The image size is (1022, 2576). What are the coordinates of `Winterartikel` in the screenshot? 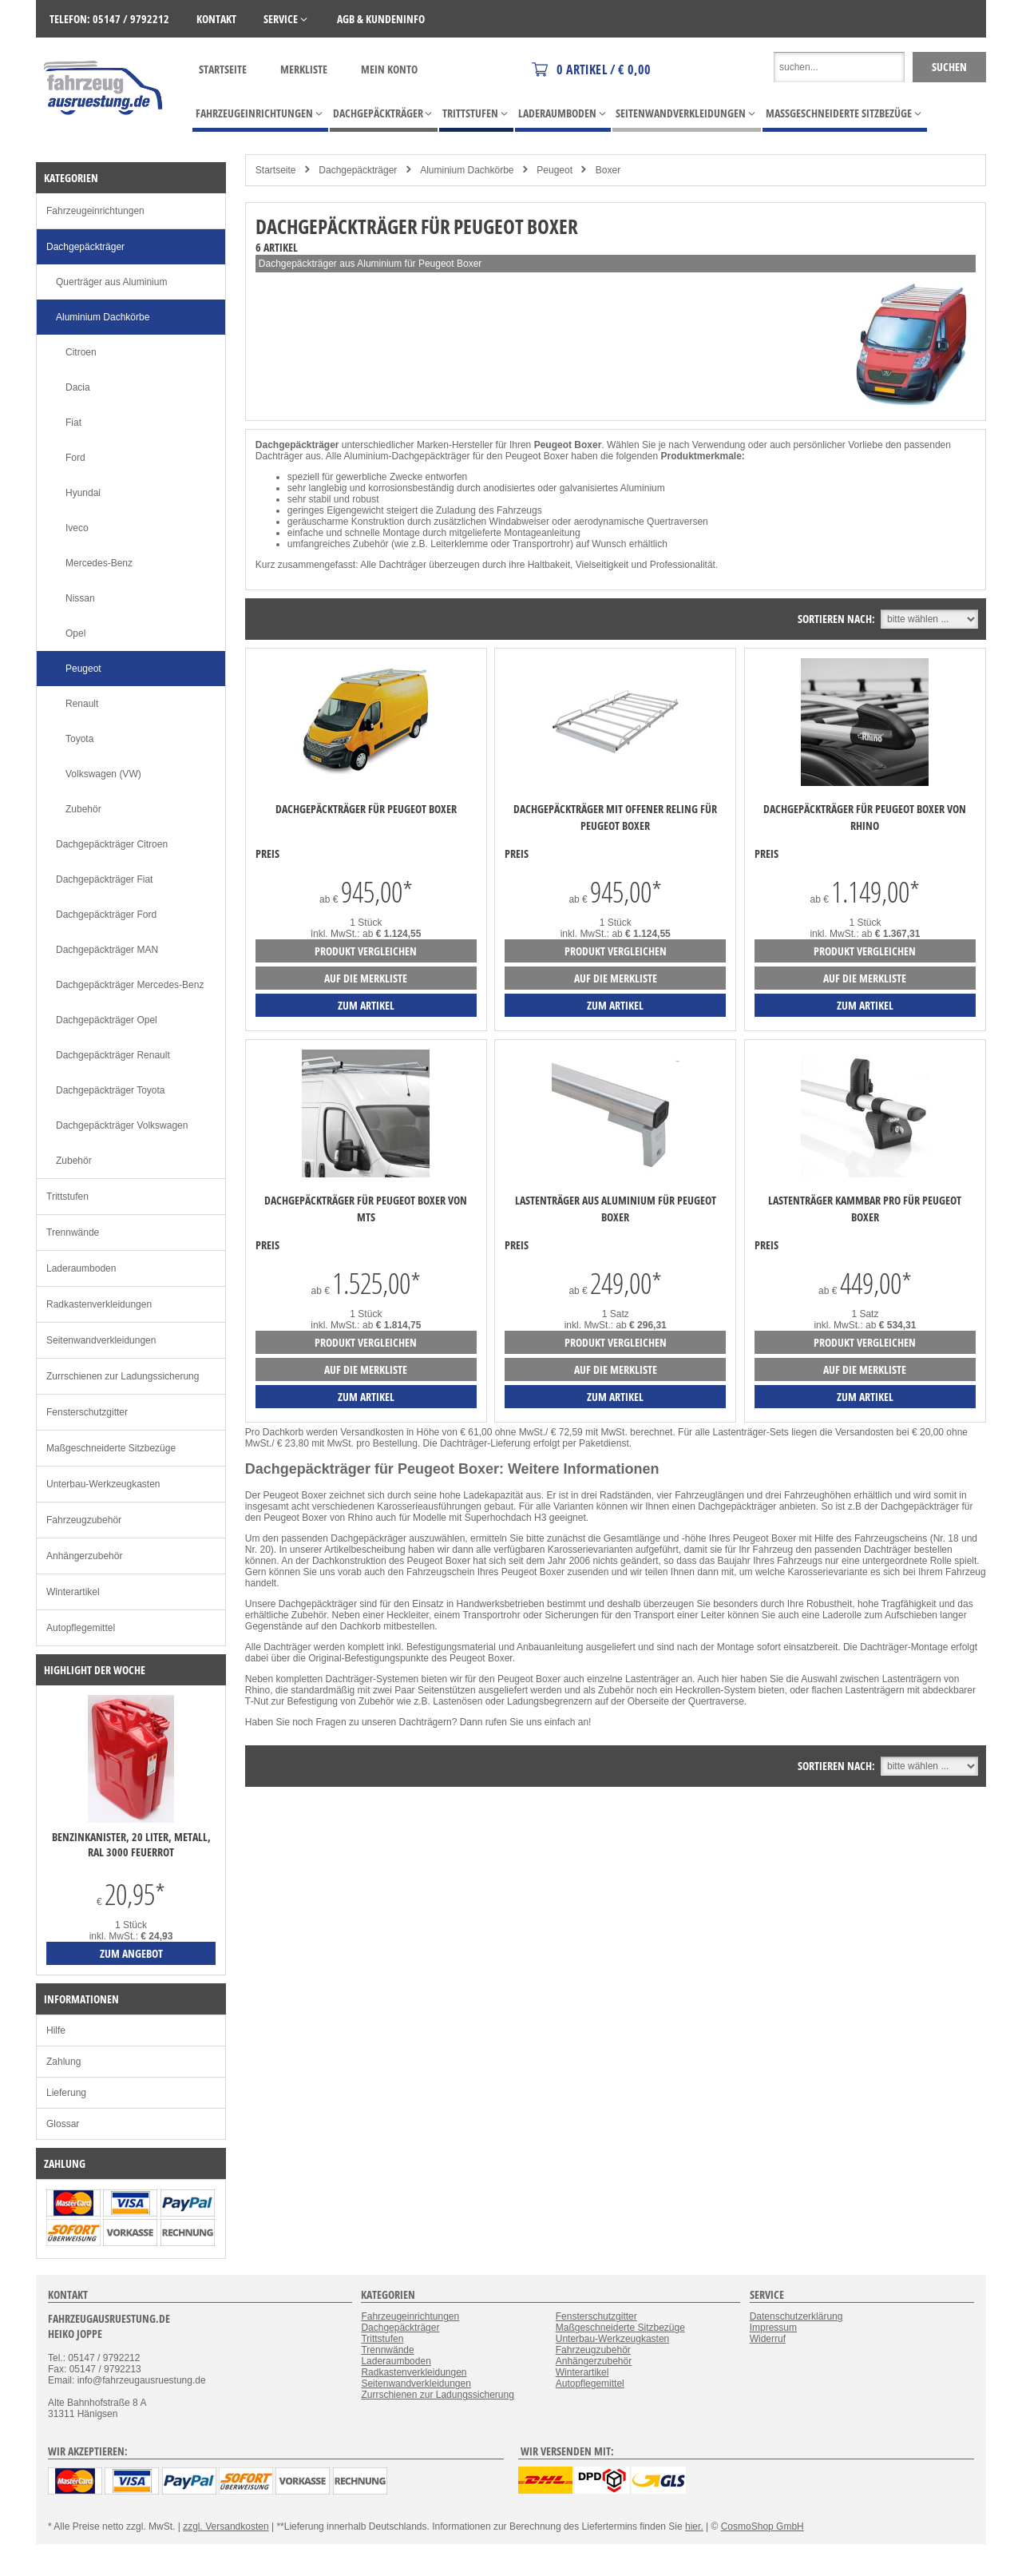 It's located at (73, 1592).